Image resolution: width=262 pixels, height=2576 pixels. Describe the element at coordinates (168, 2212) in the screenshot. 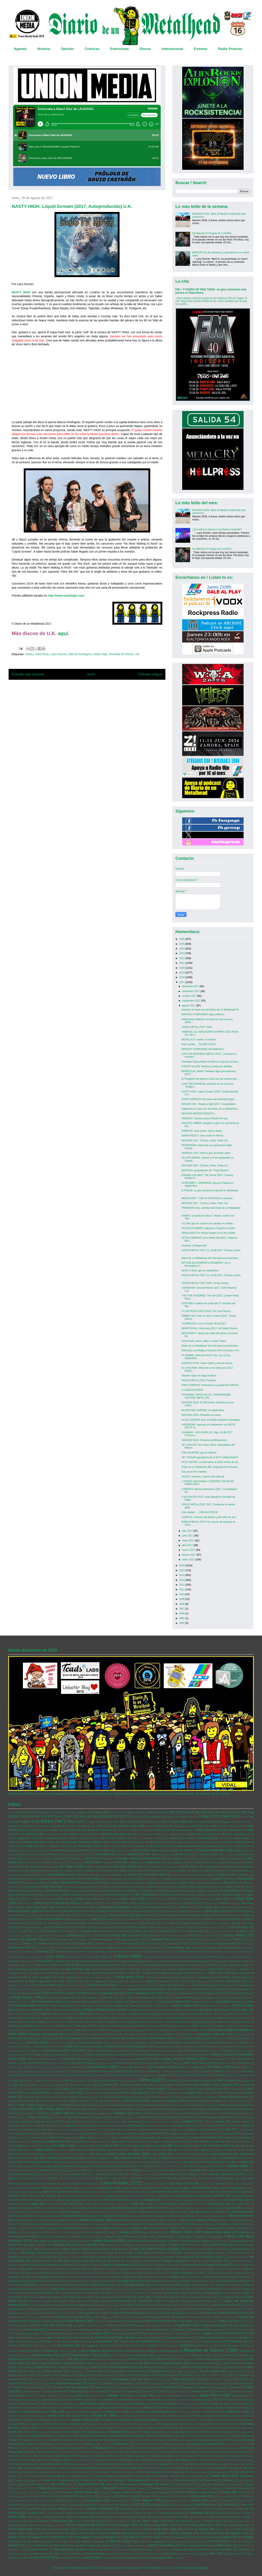

I see `Machetazo` at that location.